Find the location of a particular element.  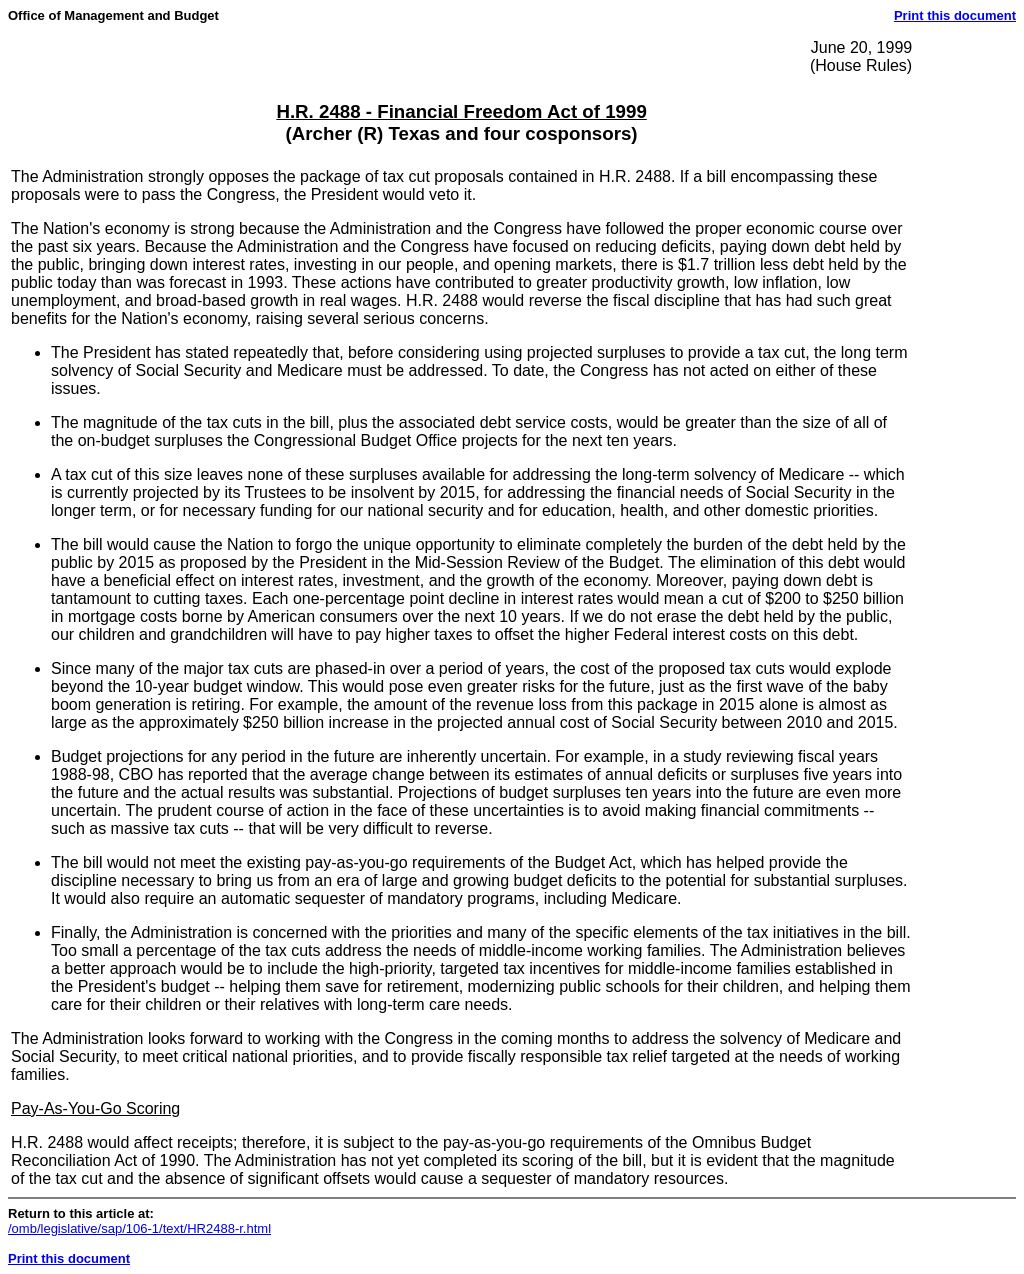

/omb/legislative/sap/106-1/text/HR2488-r.html is located at coordinates (139, 1228).